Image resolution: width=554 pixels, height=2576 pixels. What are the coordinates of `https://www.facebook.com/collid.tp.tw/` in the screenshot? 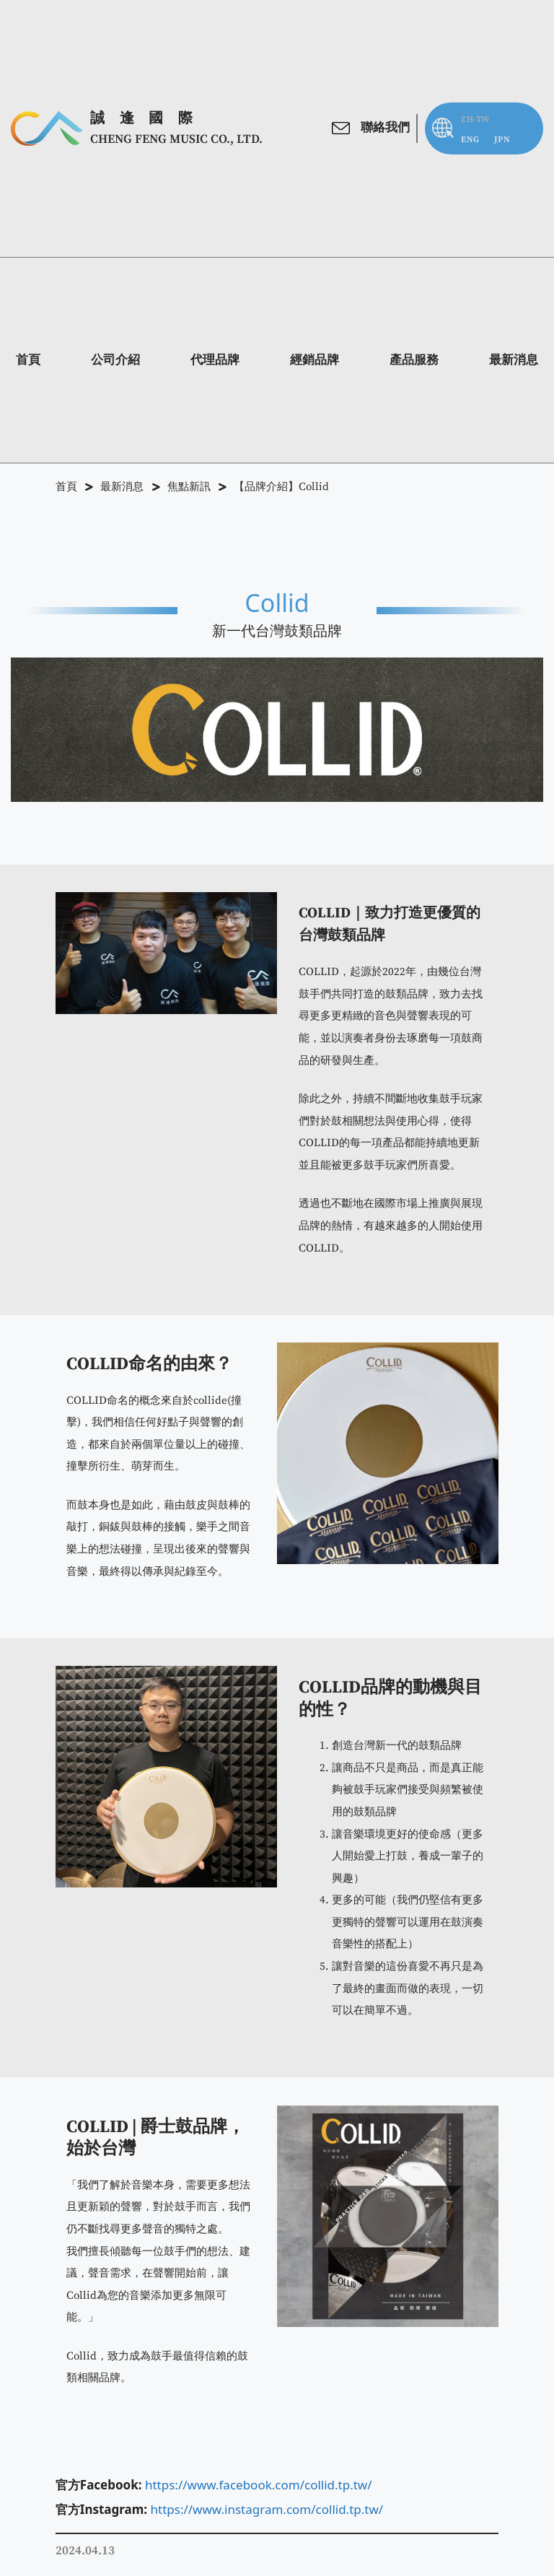 It's located at (258, 2484).